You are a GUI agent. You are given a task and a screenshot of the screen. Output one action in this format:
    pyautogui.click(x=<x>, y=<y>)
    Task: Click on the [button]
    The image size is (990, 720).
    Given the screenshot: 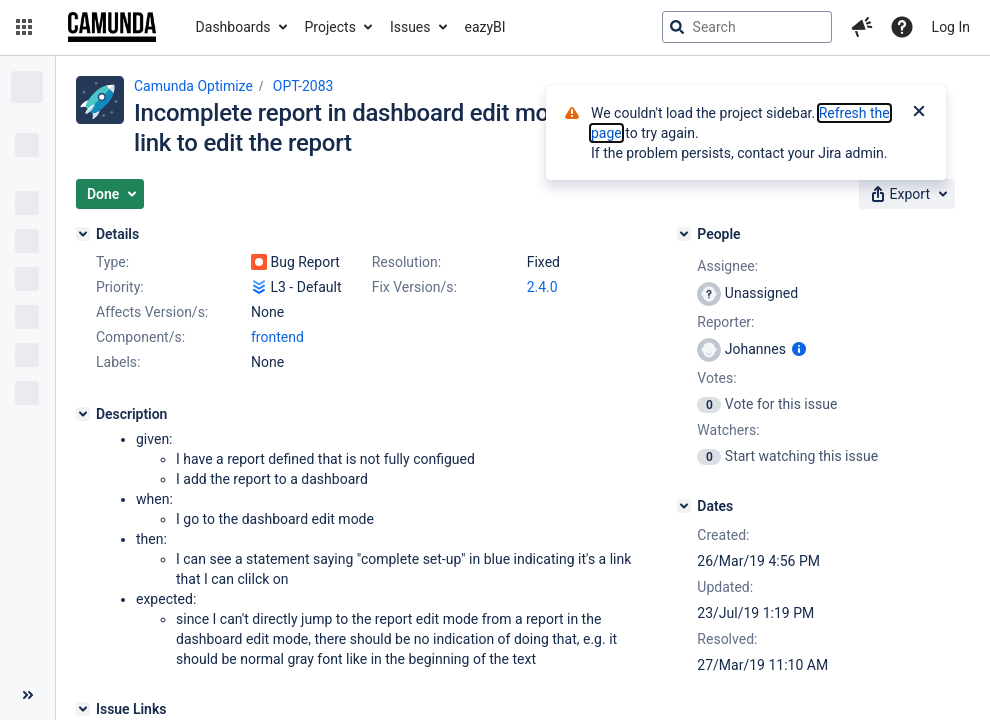 What is the action you would take?
    pyautogui.click(x=24, y=27)
    